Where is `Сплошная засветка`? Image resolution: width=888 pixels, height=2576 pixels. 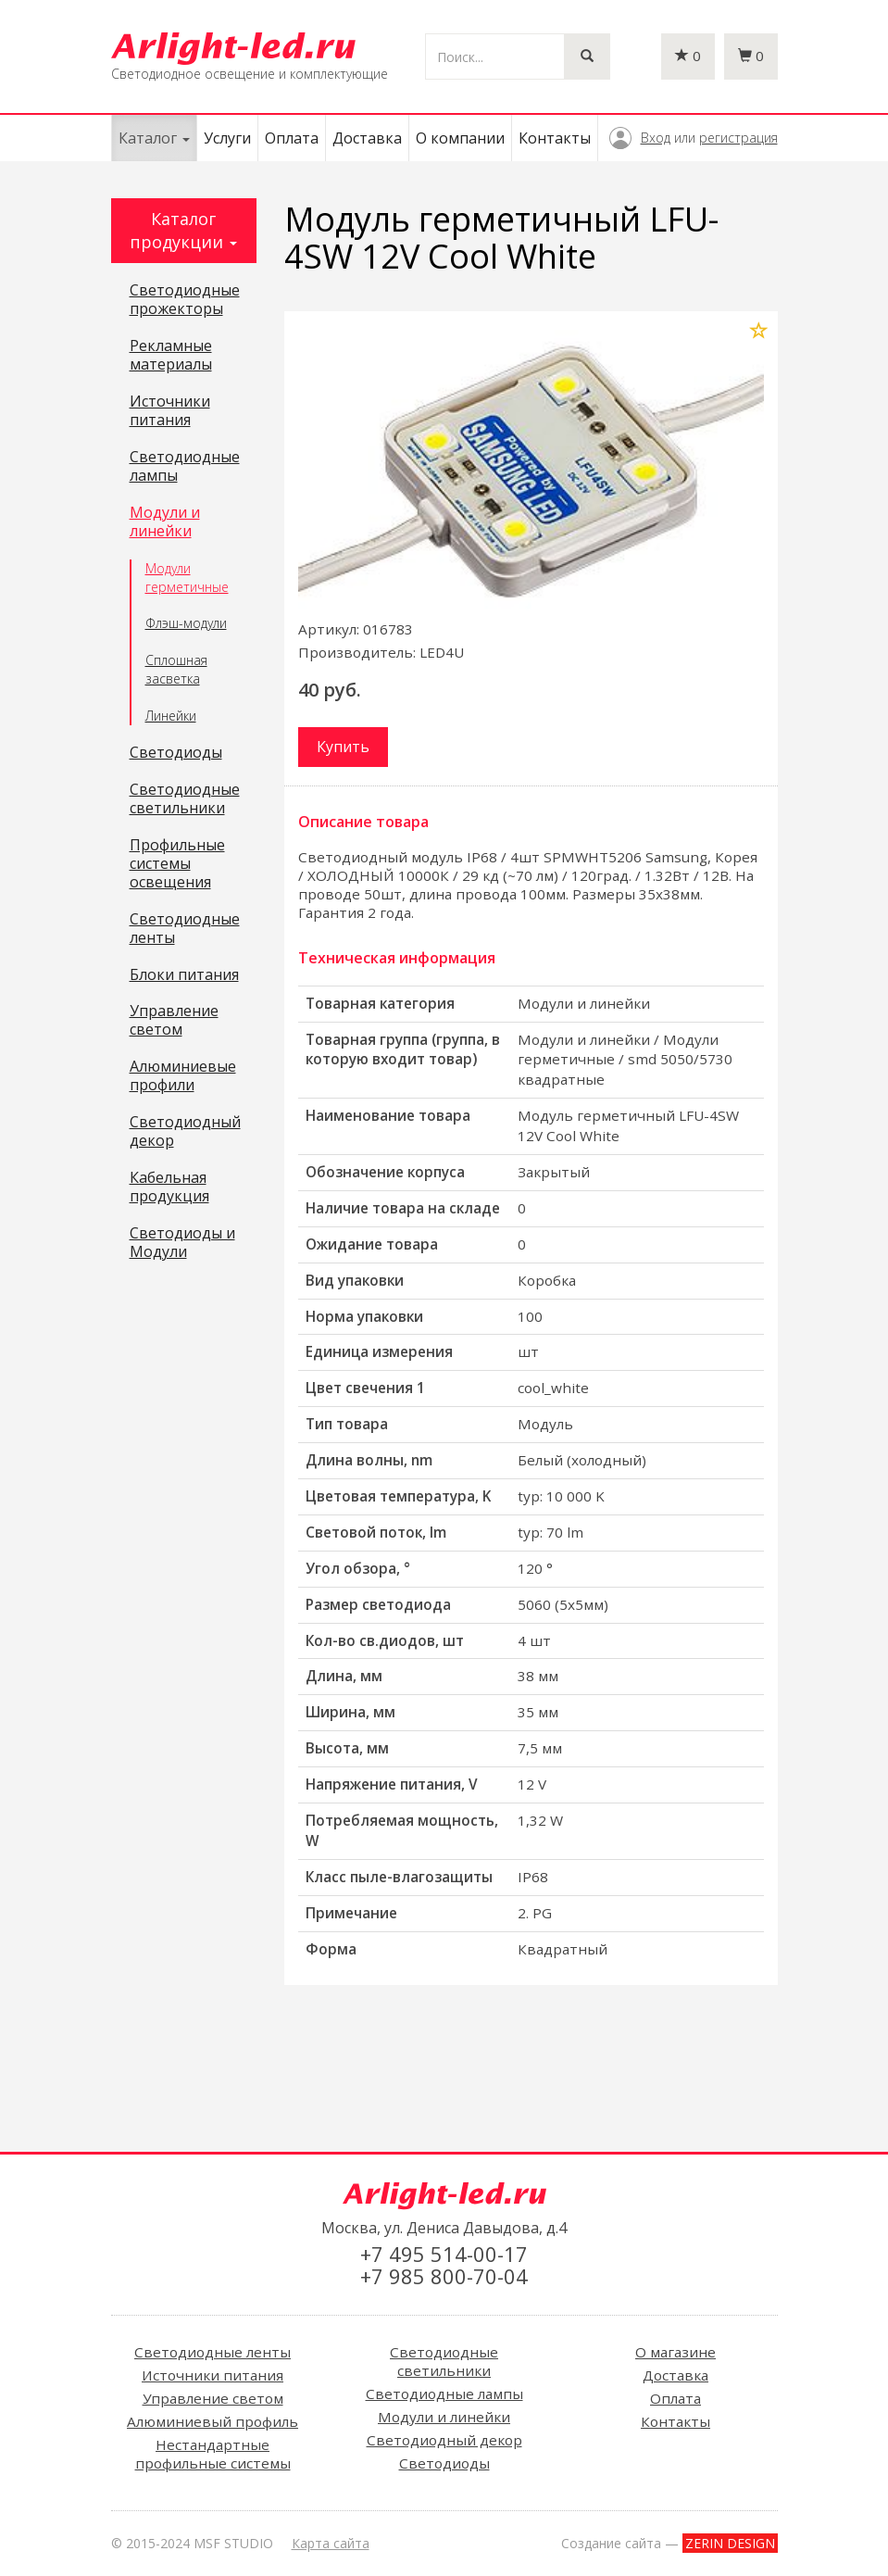 Сплошная засветка is located at coordinates (176, 669).